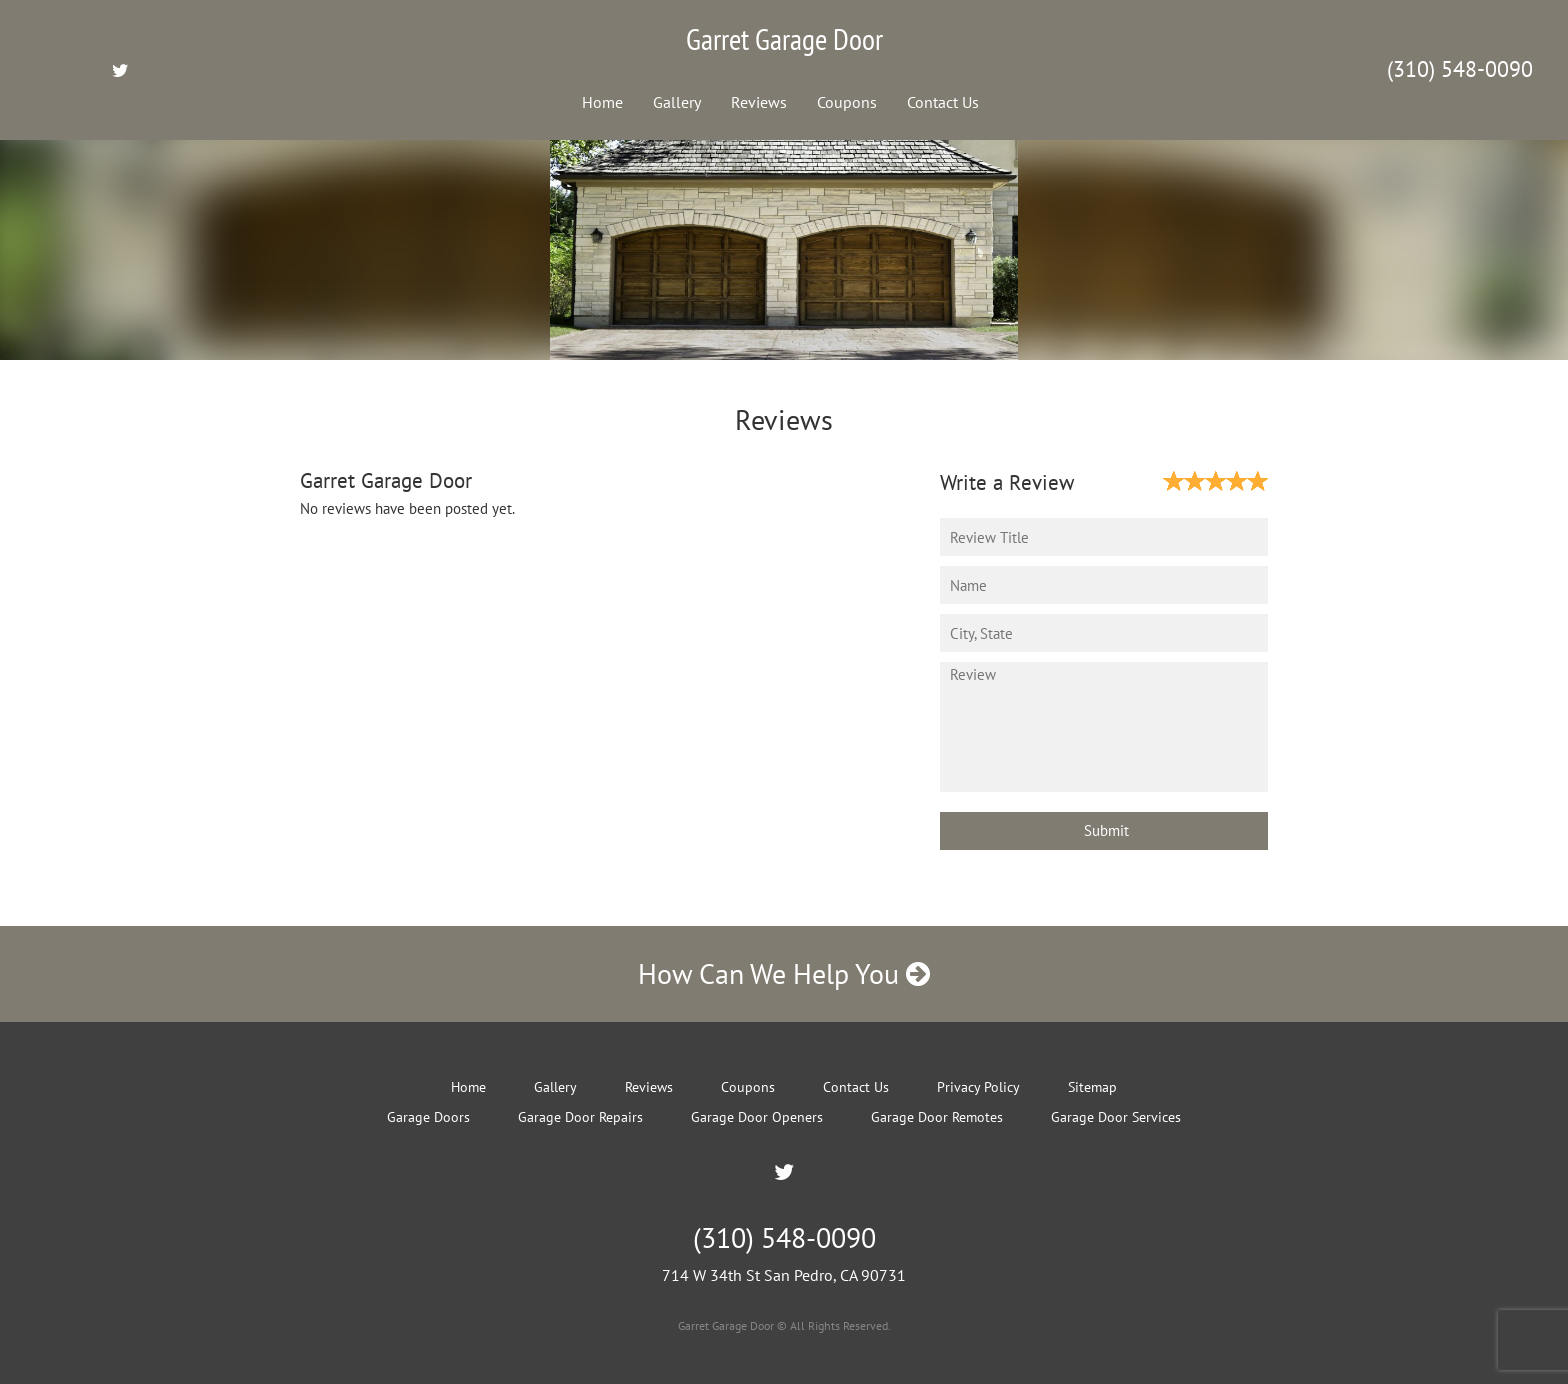 This screenshot has width=1568, height=1384. I want to click on How Can We Help You, so click(784, 973).